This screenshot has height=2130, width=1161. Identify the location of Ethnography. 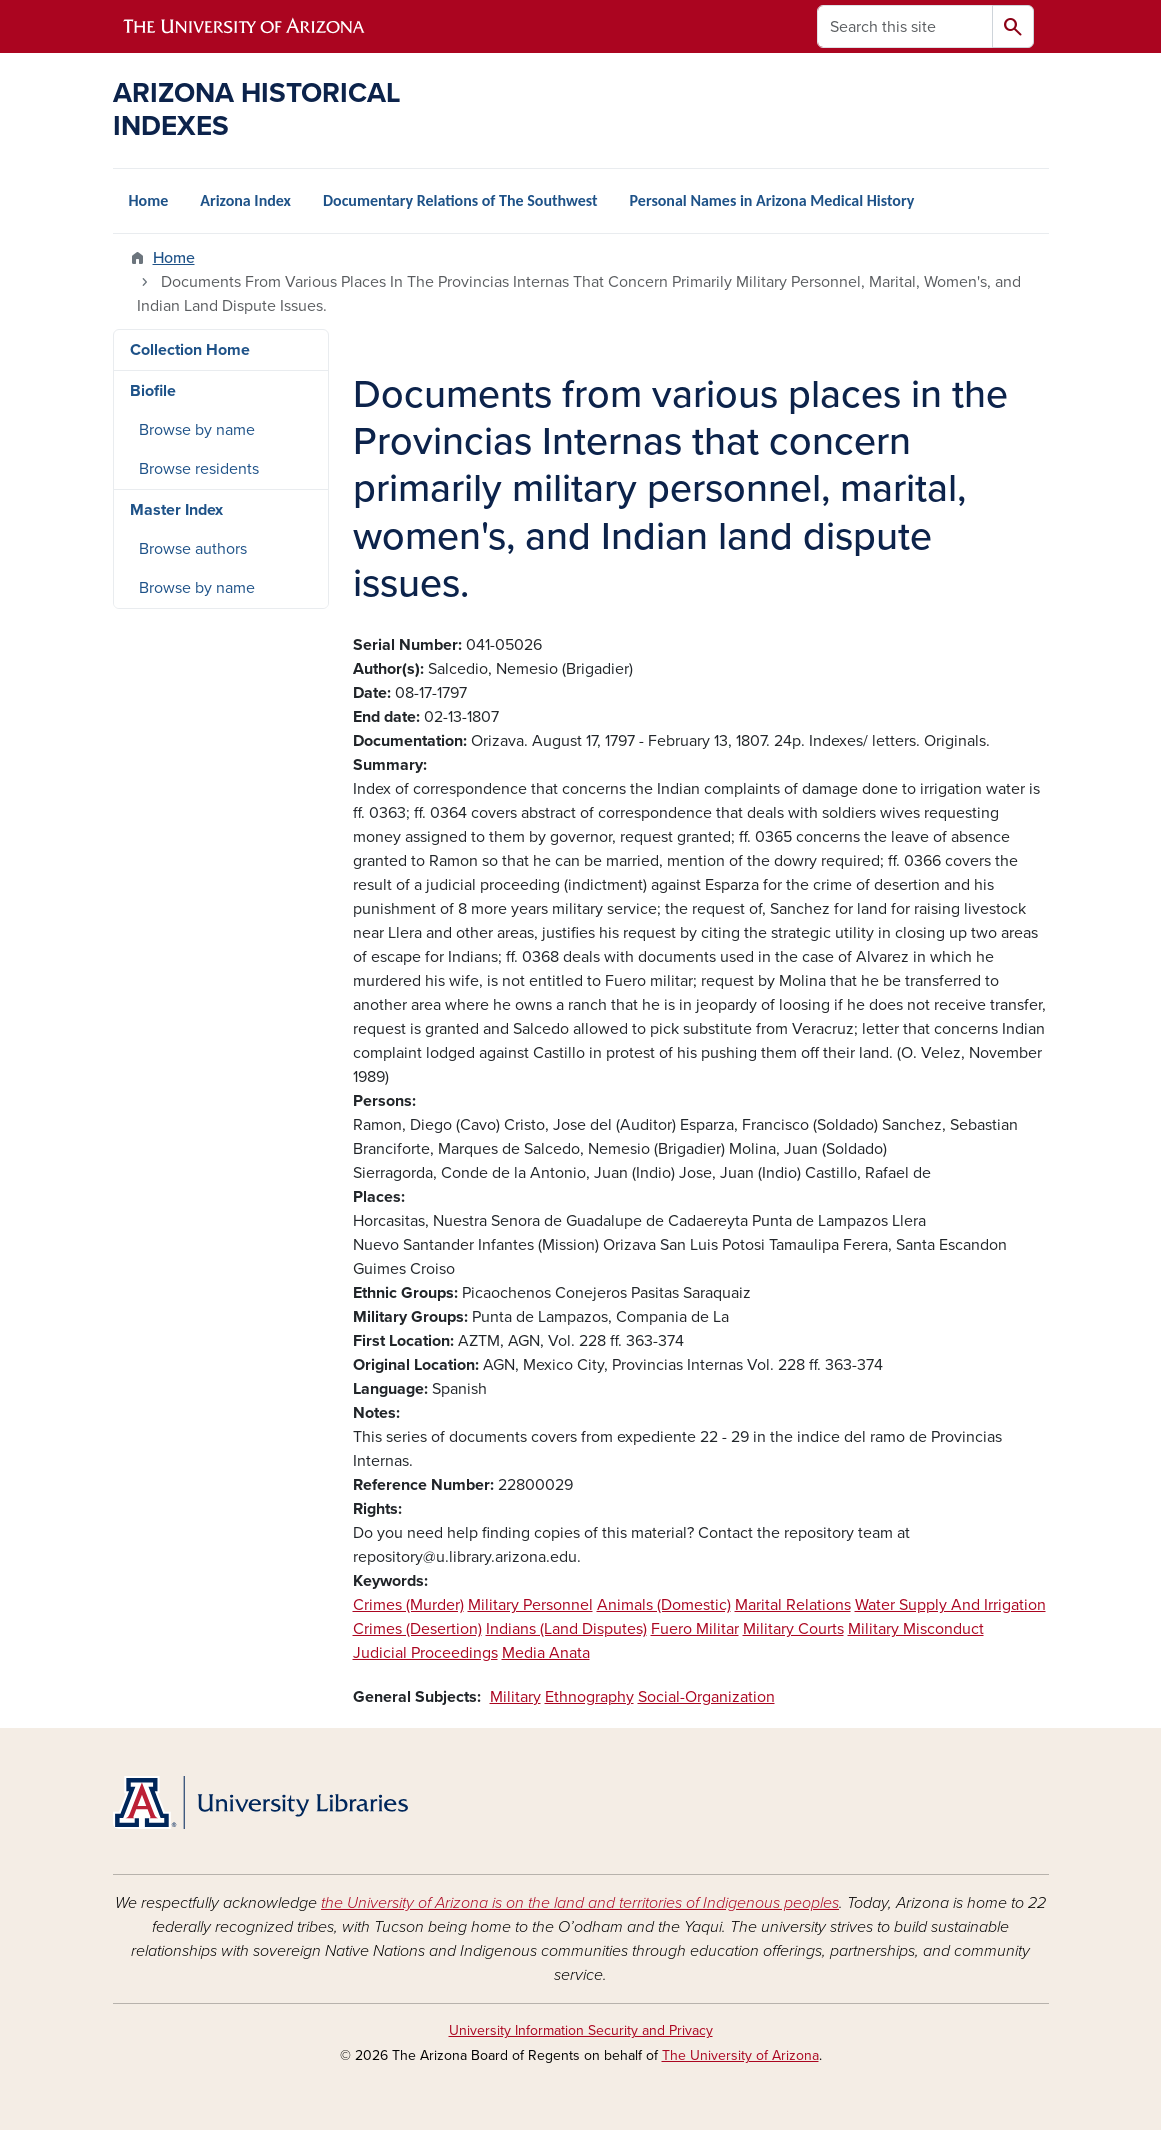
(589, 1697).